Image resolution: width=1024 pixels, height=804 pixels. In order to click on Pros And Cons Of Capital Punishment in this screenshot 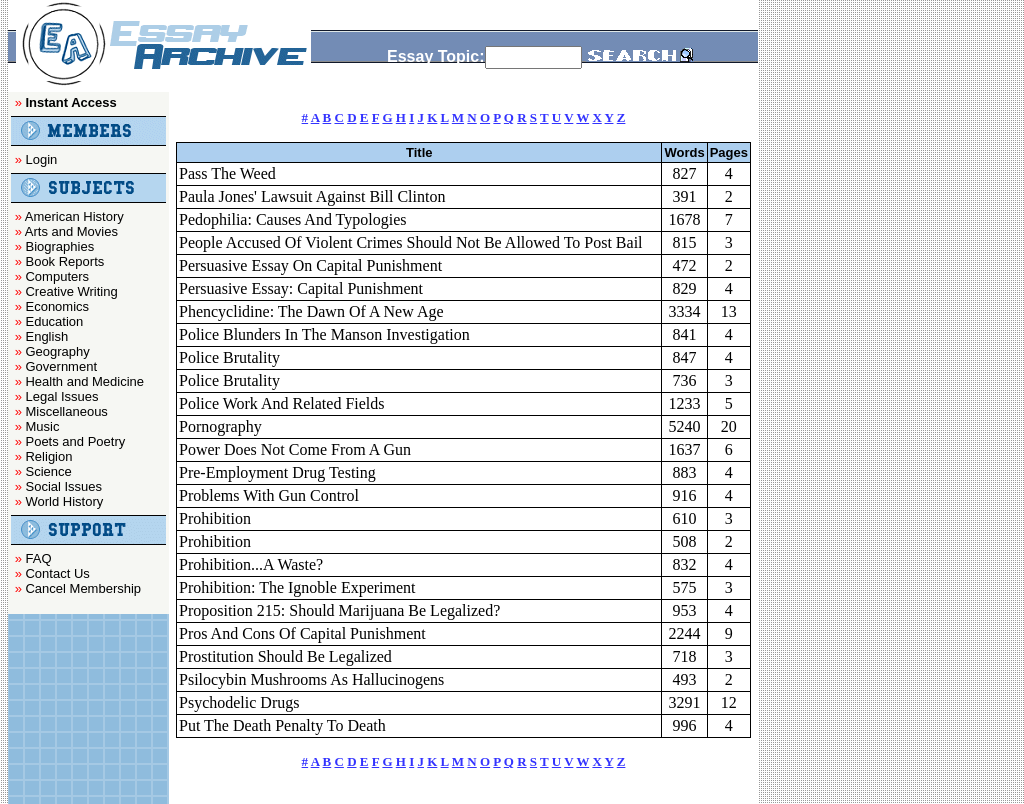, I will do `click(302, 633)`.